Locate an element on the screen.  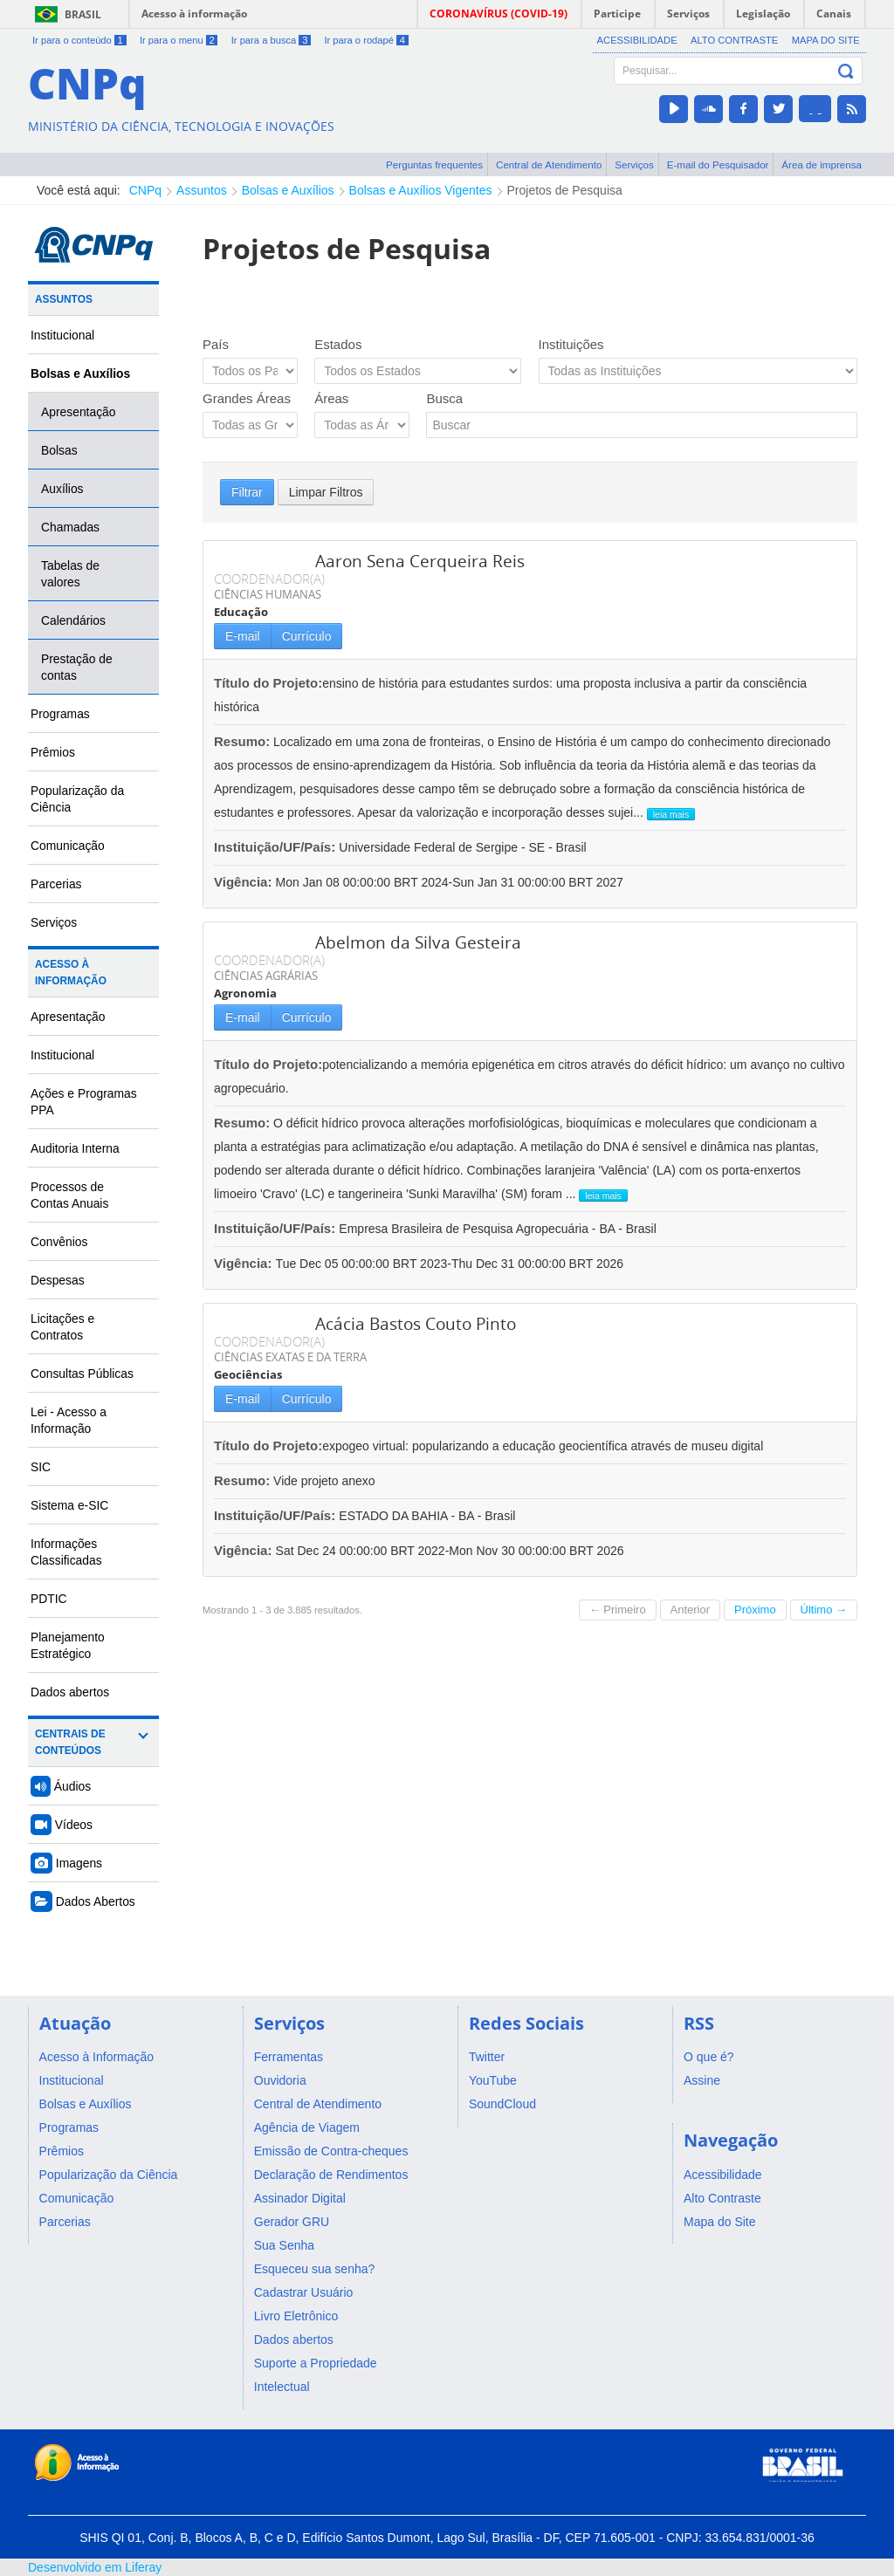
Processos de Contas Anuais is located at coordinates (69, 1195).